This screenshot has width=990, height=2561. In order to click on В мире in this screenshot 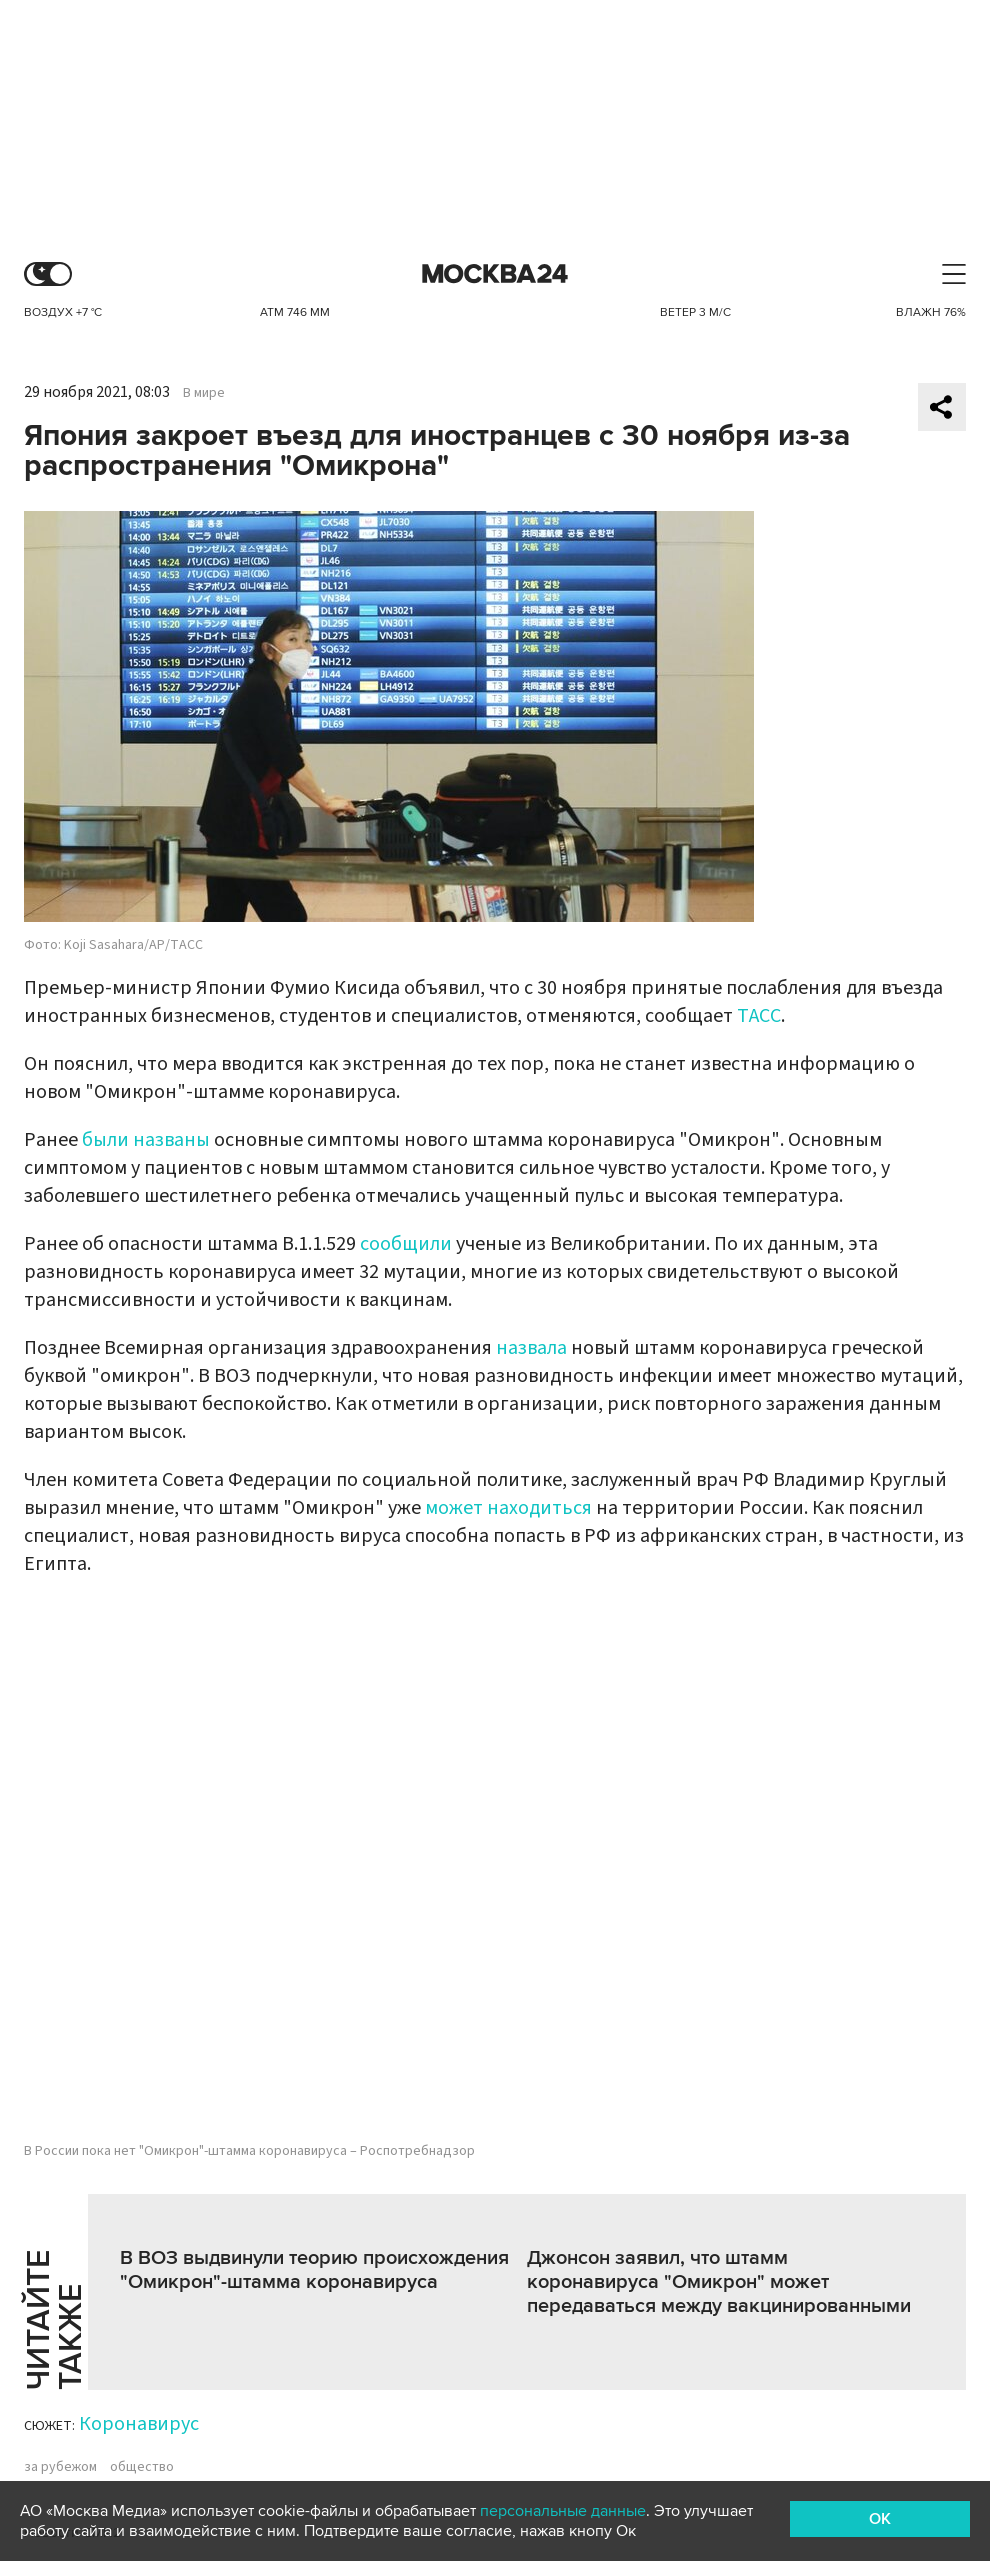, I will do `click(204, 393)`.